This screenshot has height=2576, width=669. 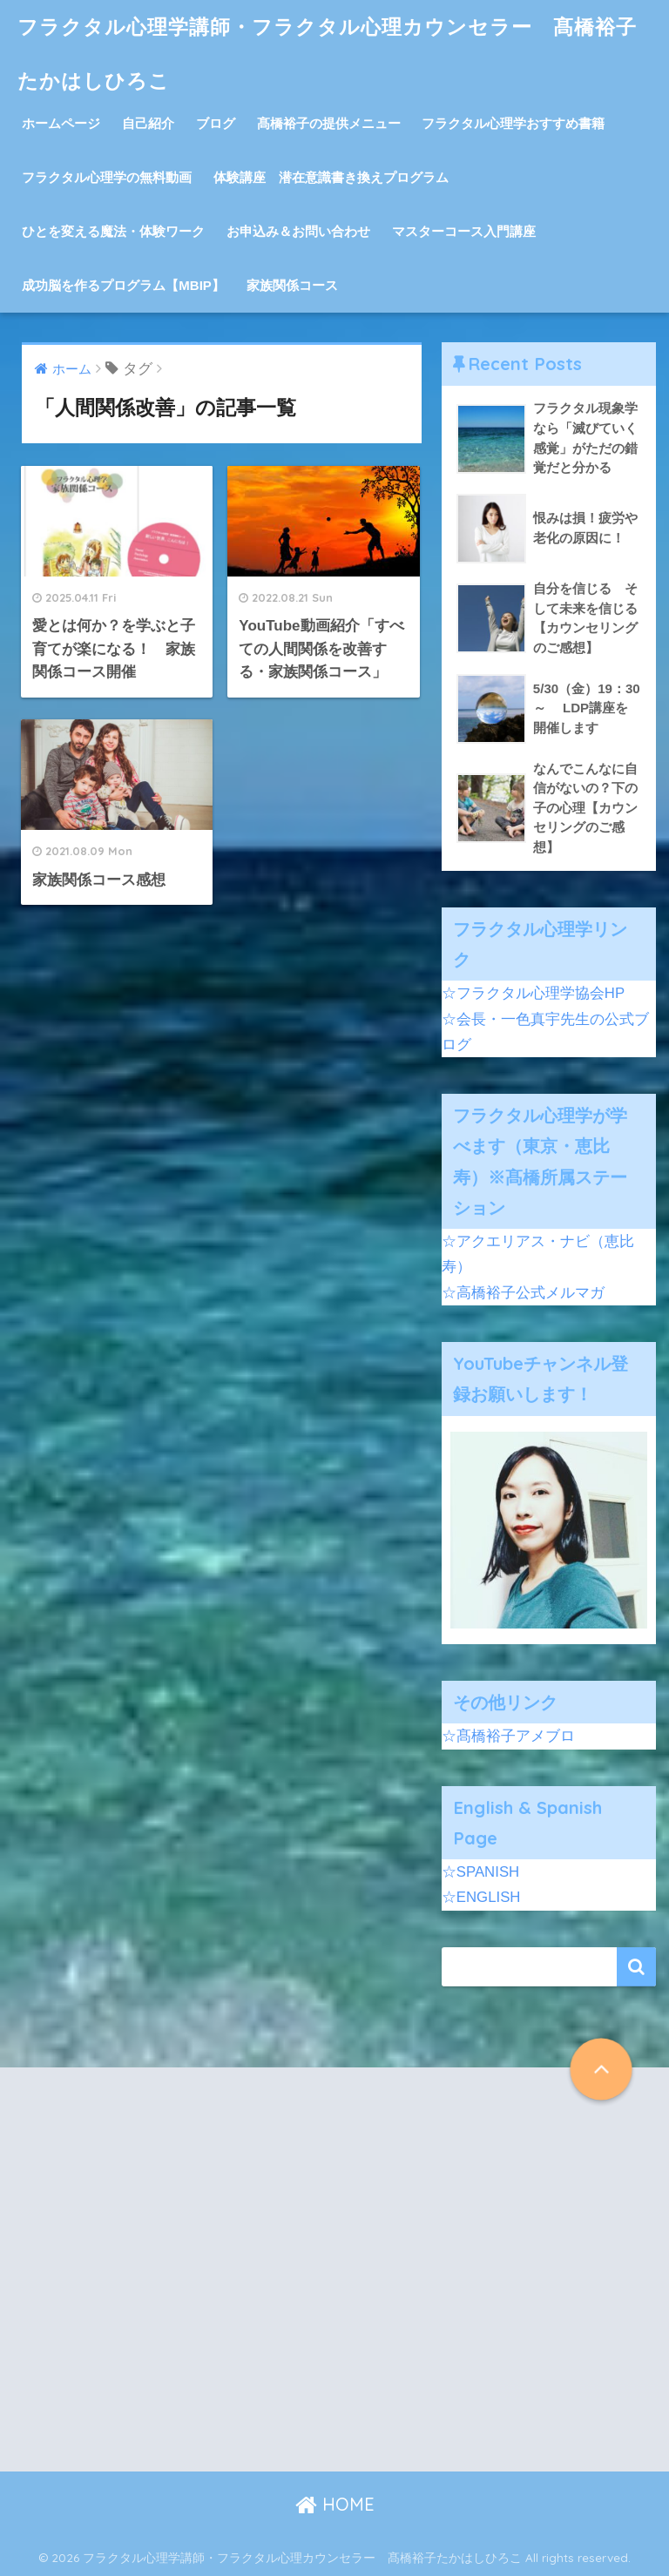 What do you see at coordinates (523, 1293) in the screenshot?
I see `☆高橋裕子公式メルマガ` at bounding box center [523, 1293].